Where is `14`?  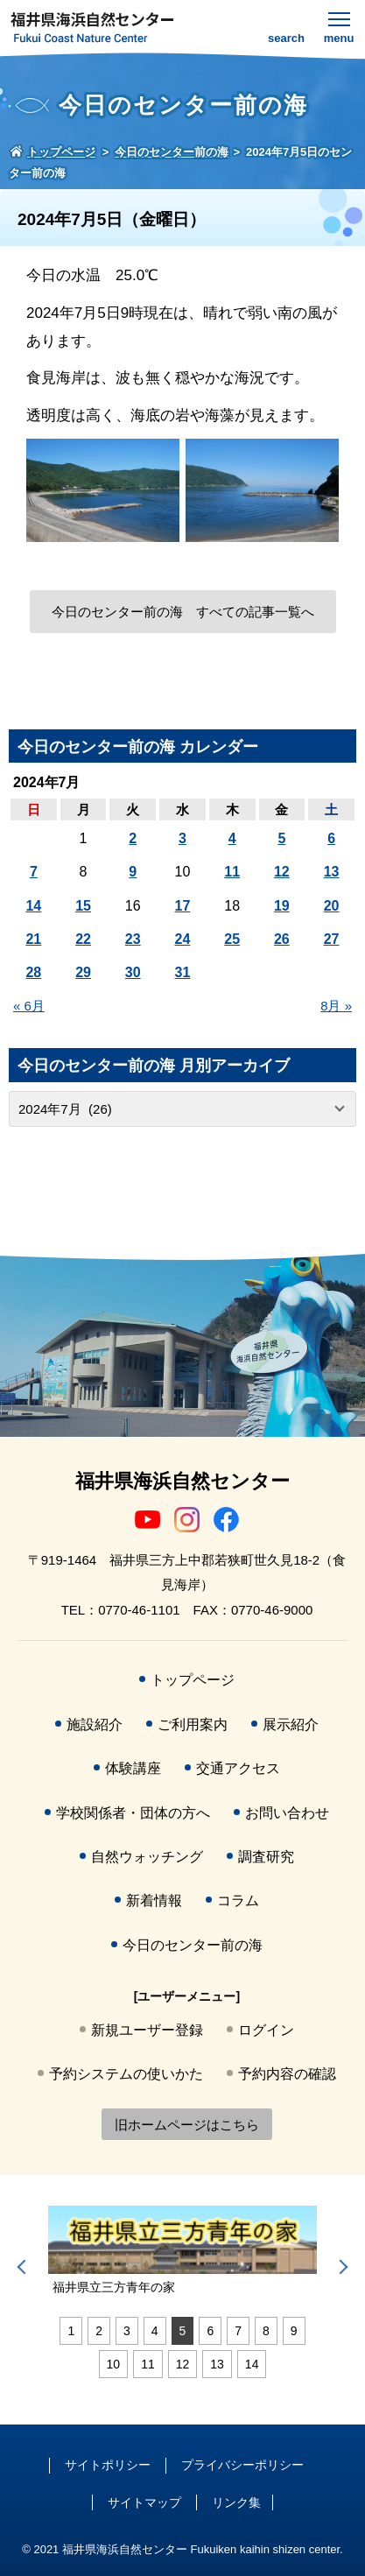
14 is located at coordinates (33, 905).